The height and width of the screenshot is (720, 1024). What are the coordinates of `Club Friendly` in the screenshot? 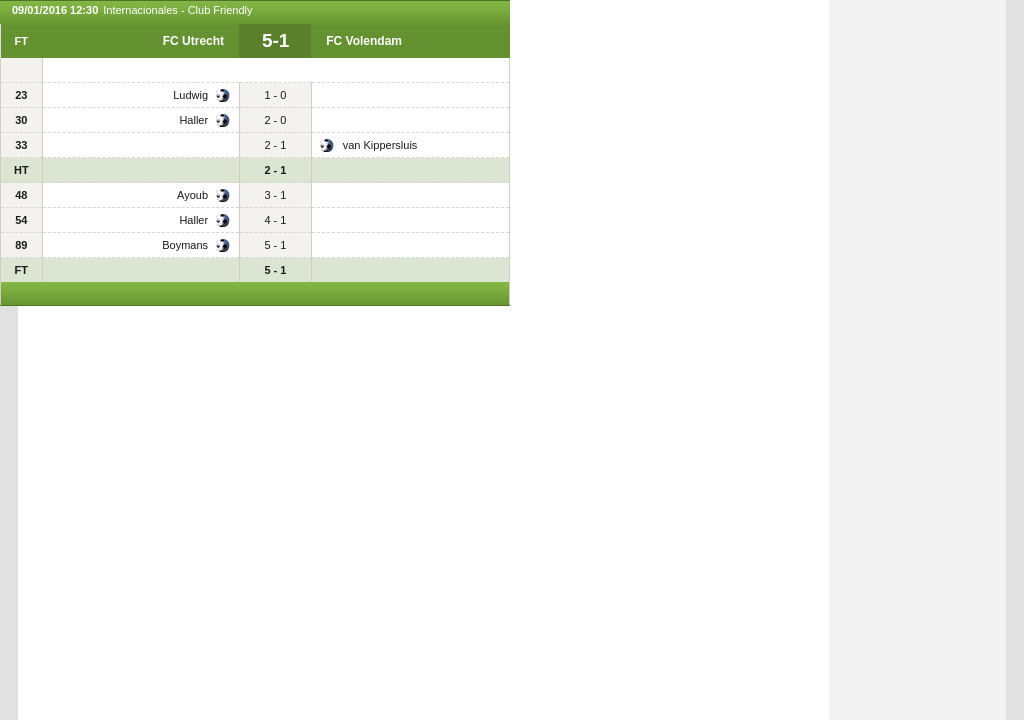 It's located at (220, 10).